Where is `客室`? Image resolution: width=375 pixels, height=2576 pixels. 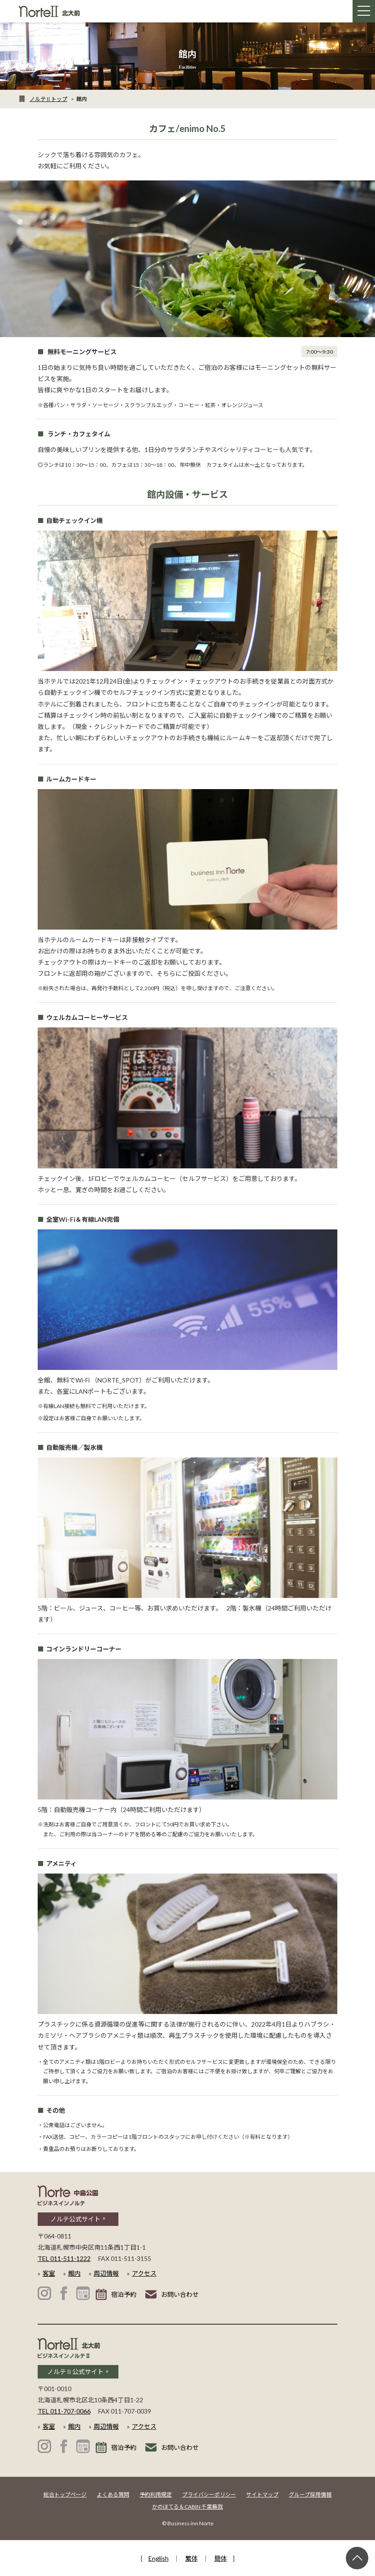
客室 is located at coordinates (49, 2273).